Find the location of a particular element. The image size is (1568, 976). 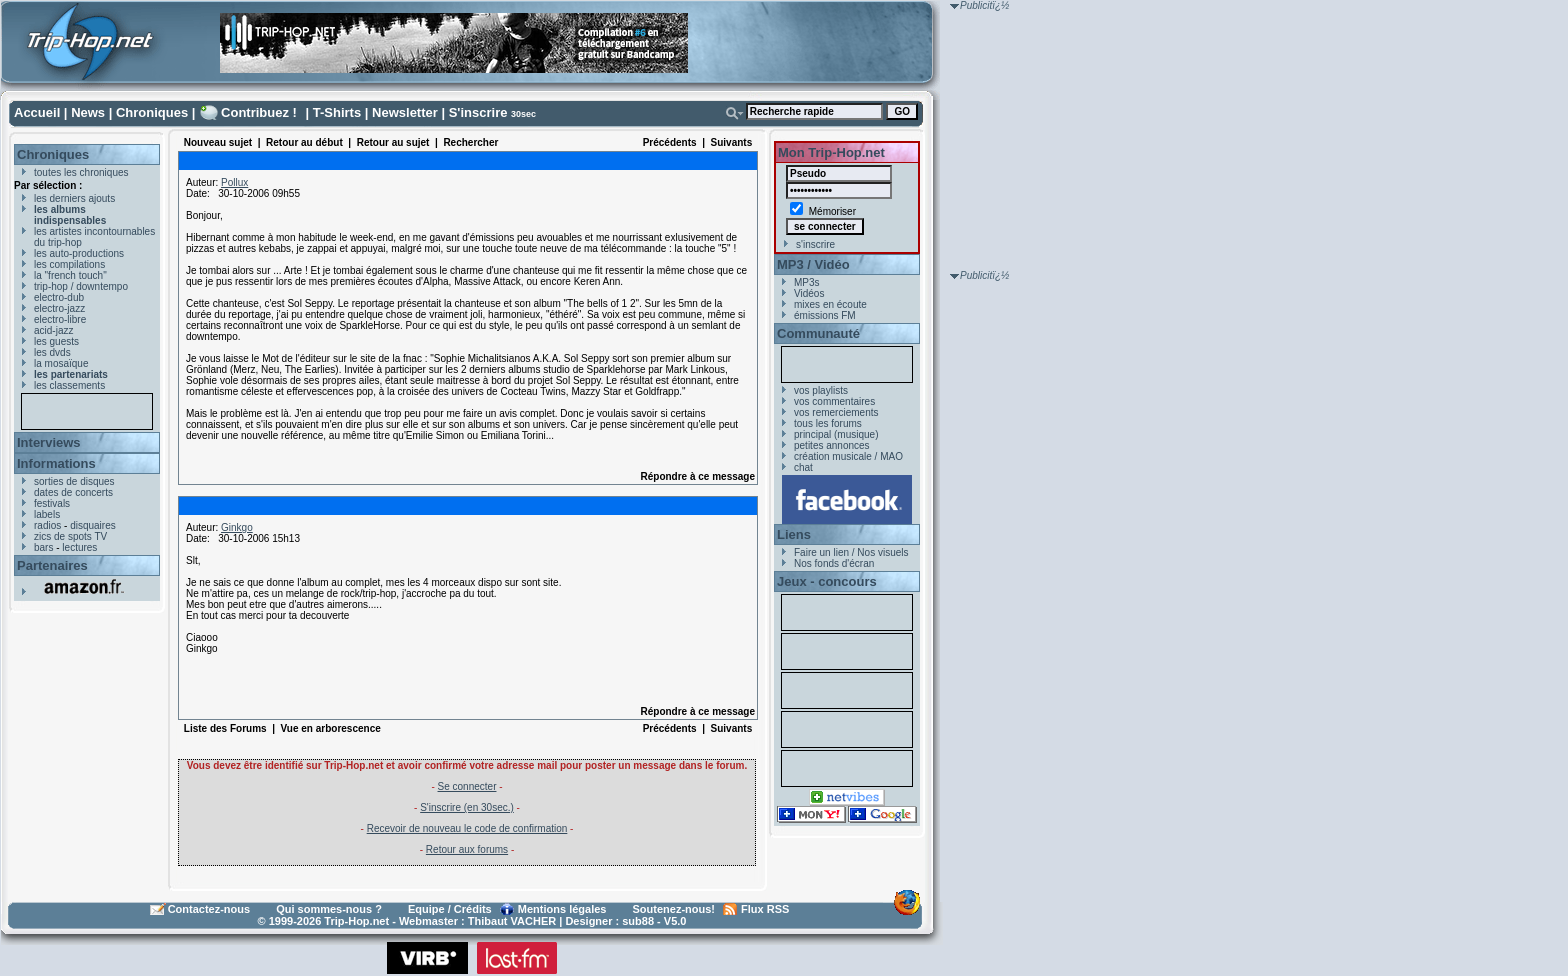

acid-jazz is located at coordinates (53, 330).